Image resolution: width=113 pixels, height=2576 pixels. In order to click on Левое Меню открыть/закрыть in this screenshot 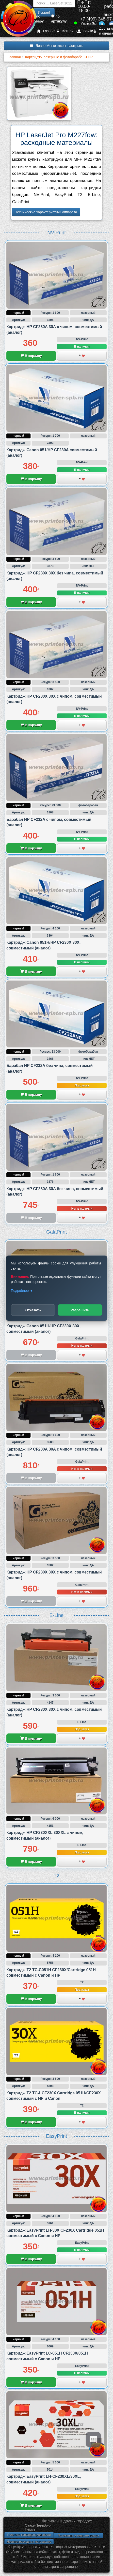, I will do `click(56, 46)`.